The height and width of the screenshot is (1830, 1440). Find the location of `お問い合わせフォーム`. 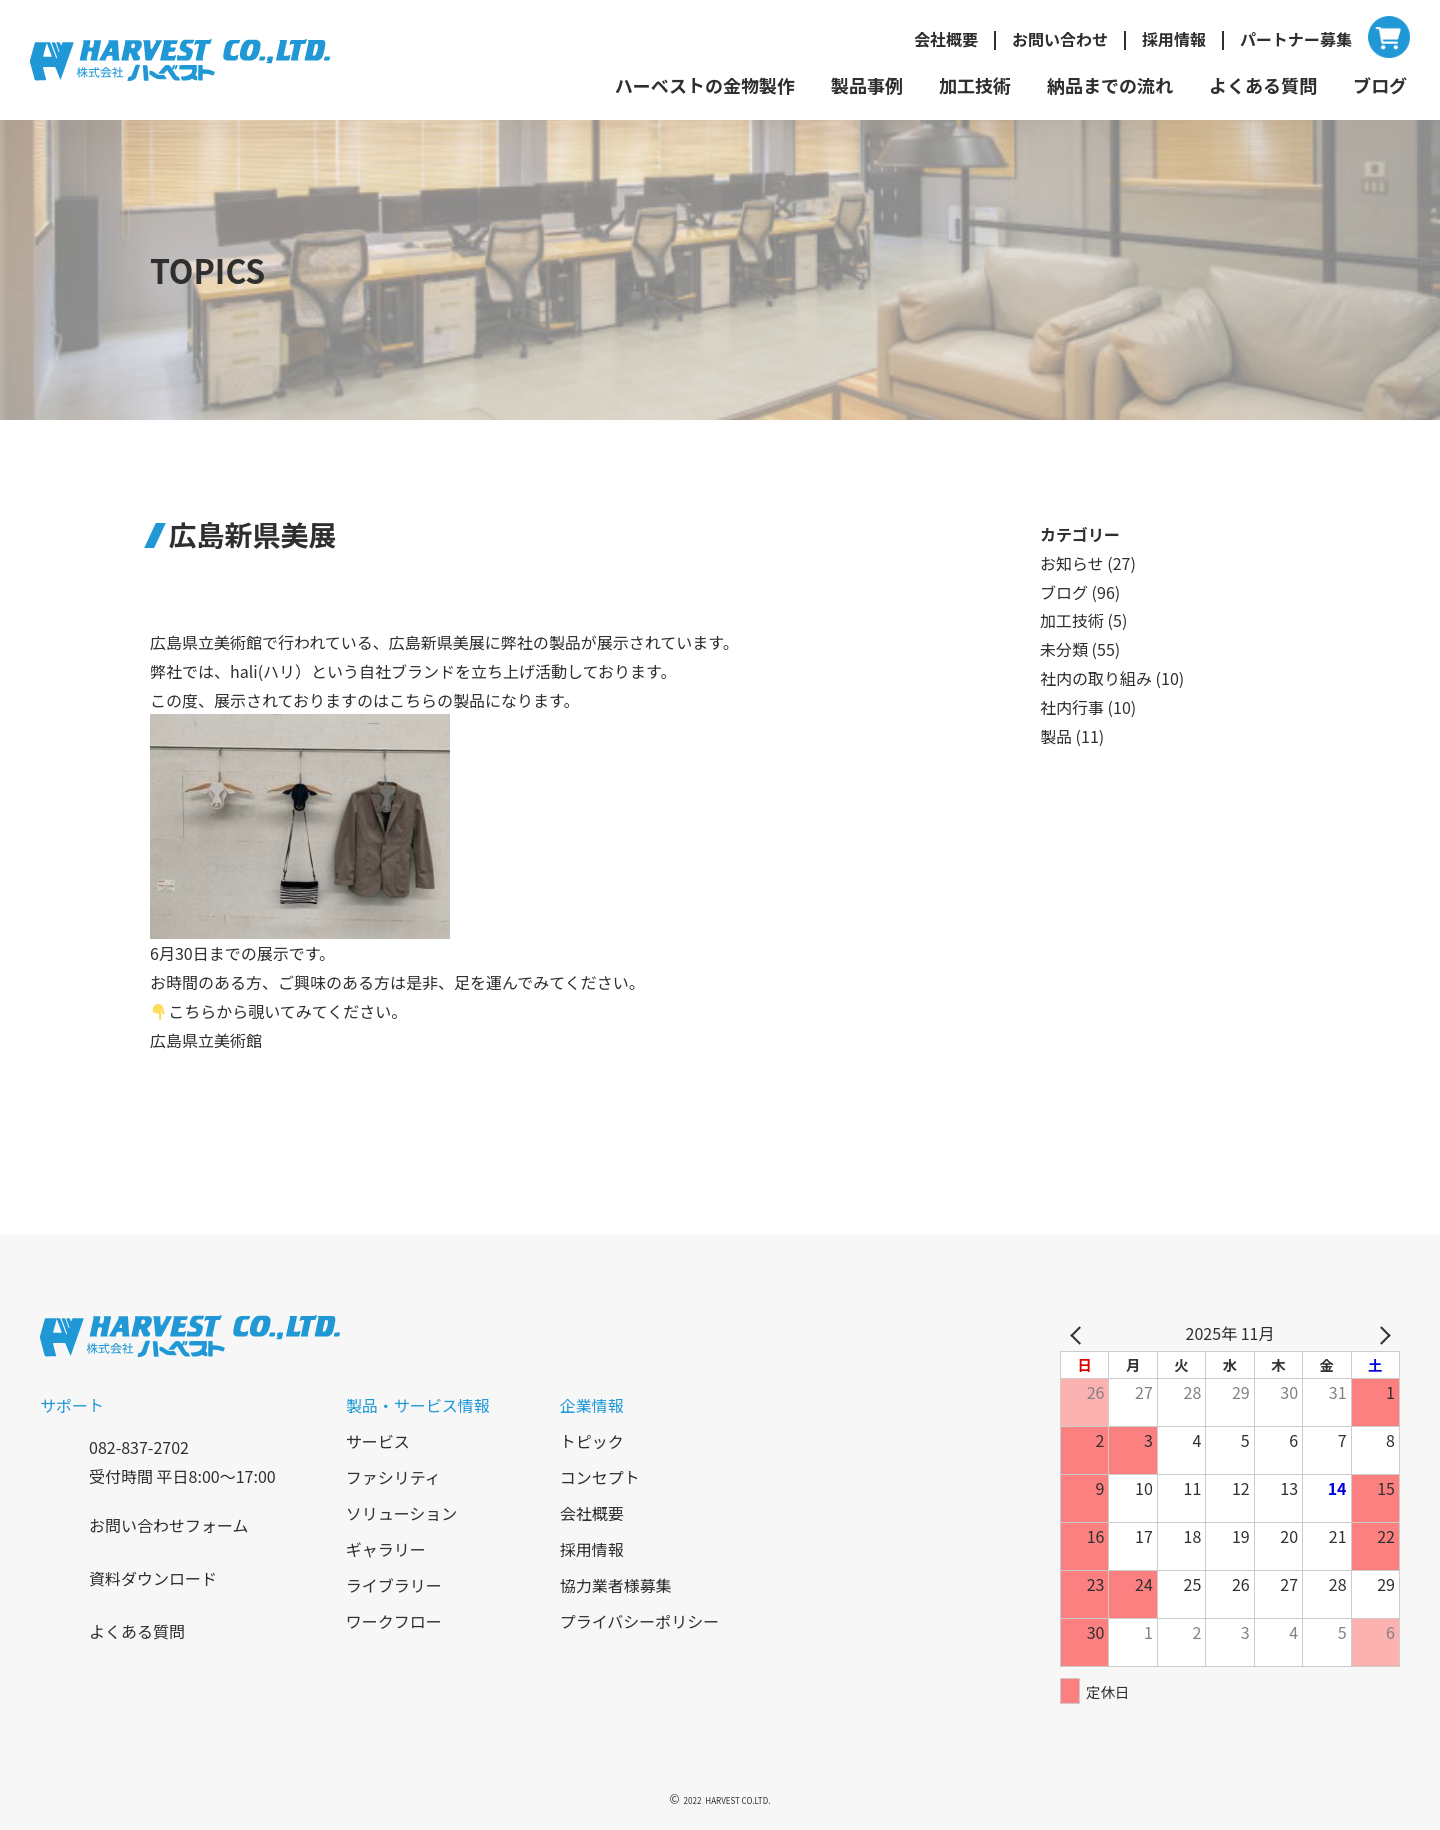

お問い合わせフォーム is located at coordinates (169, 1525).